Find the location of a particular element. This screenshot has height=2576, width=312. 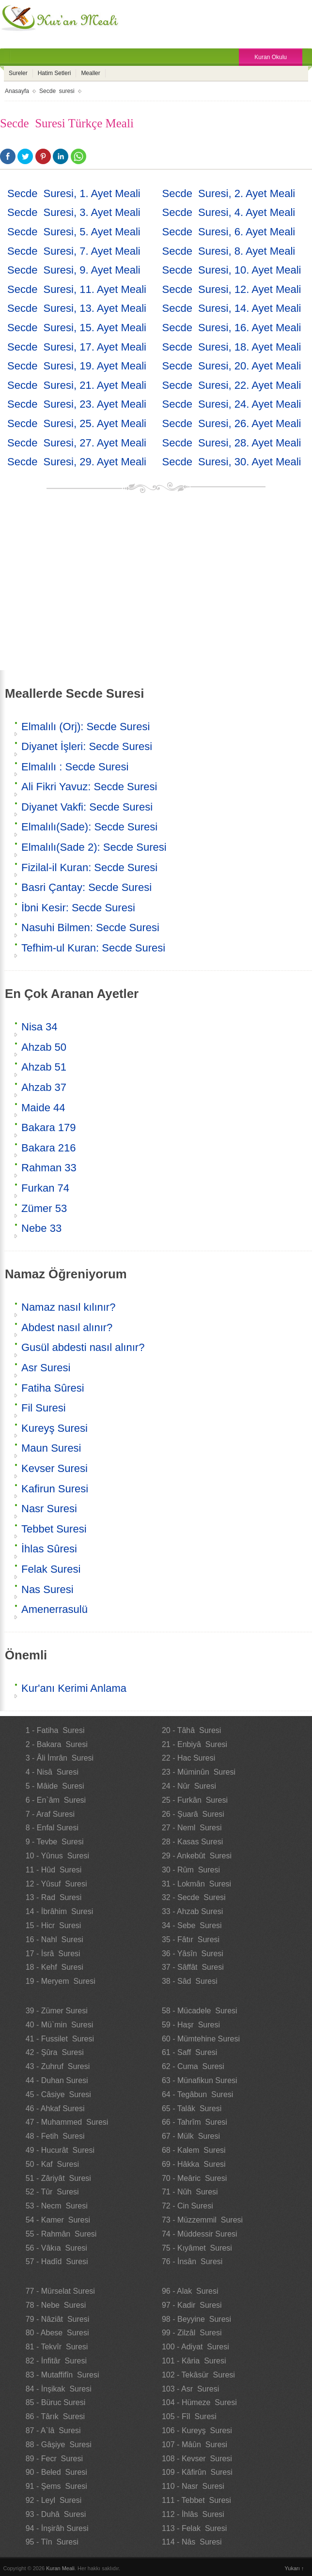

91 - Şems Suresi is located at coordinates (56, 2486).